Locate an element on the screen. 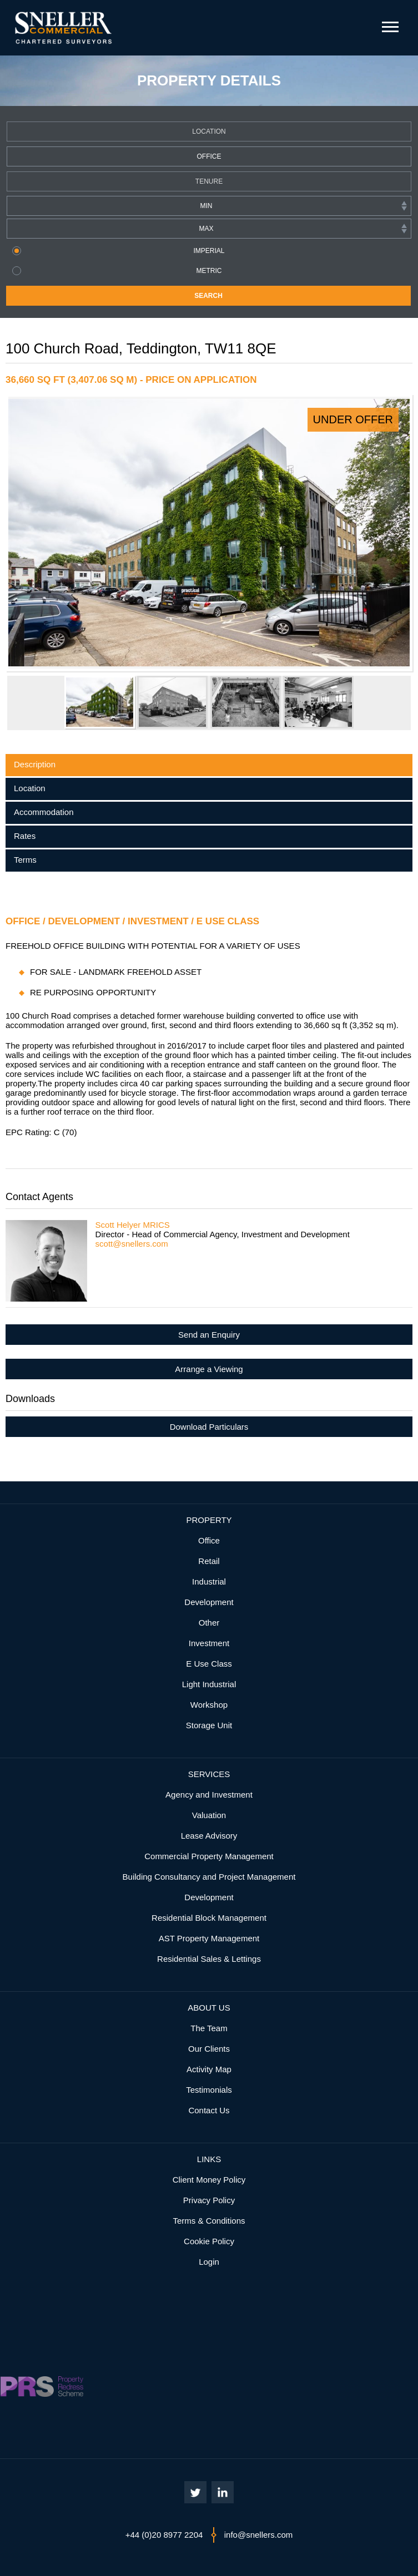  Terms is located at coordinates (25, 859).